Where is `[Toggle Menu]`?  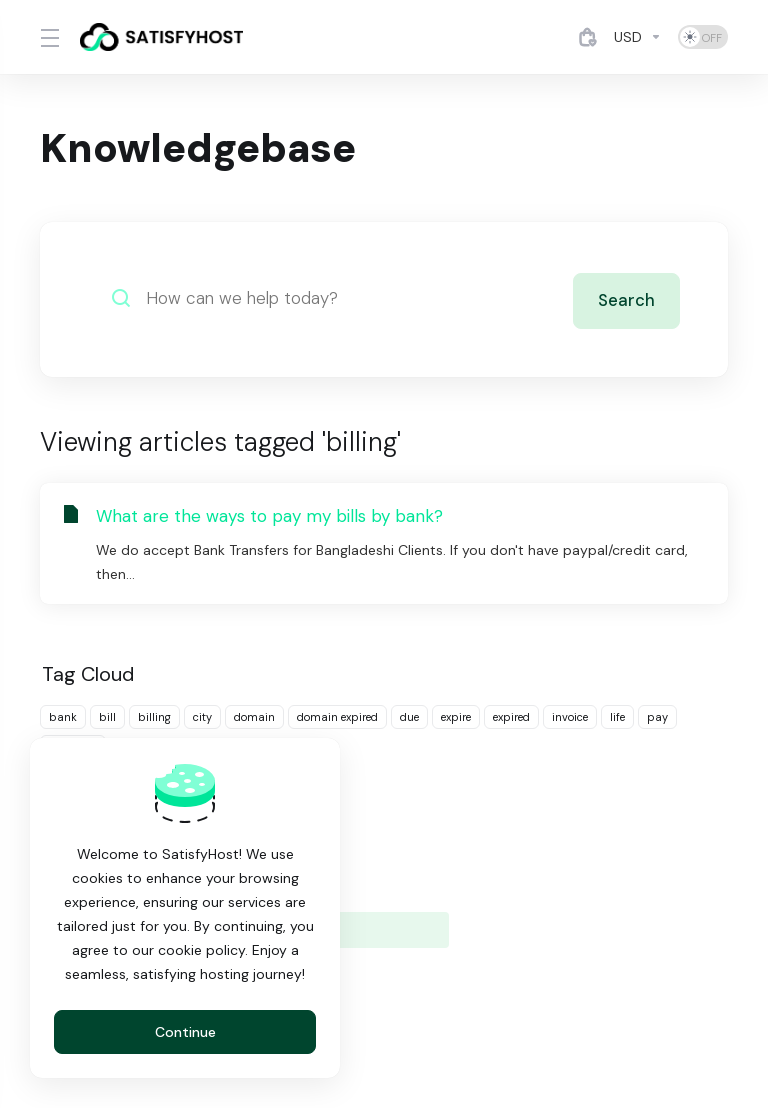 [Toggle Menu] is located at coordinates (48, 37).